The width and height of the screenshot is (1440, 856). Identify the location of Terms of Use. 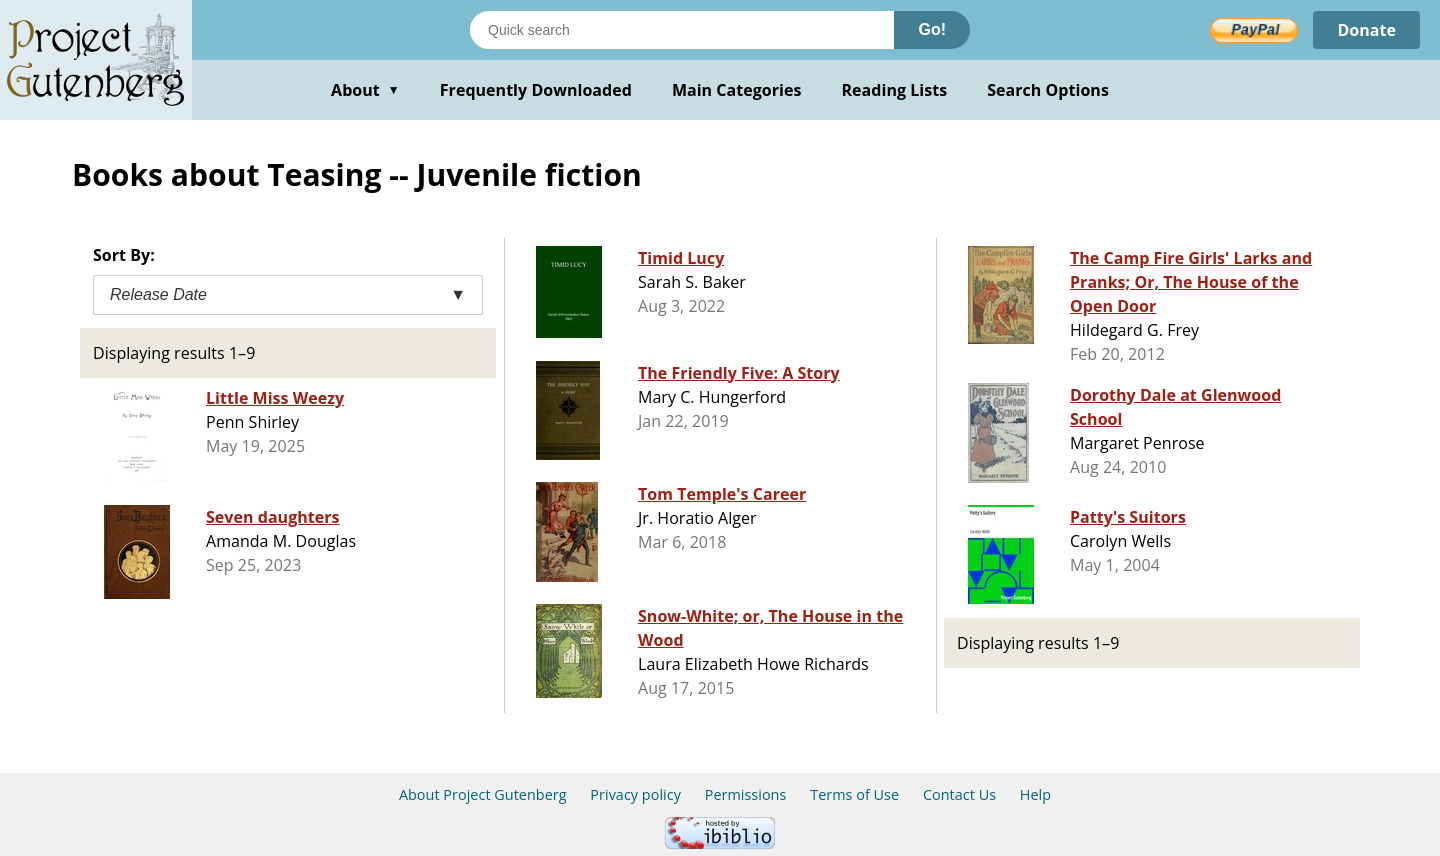
(854, 794).